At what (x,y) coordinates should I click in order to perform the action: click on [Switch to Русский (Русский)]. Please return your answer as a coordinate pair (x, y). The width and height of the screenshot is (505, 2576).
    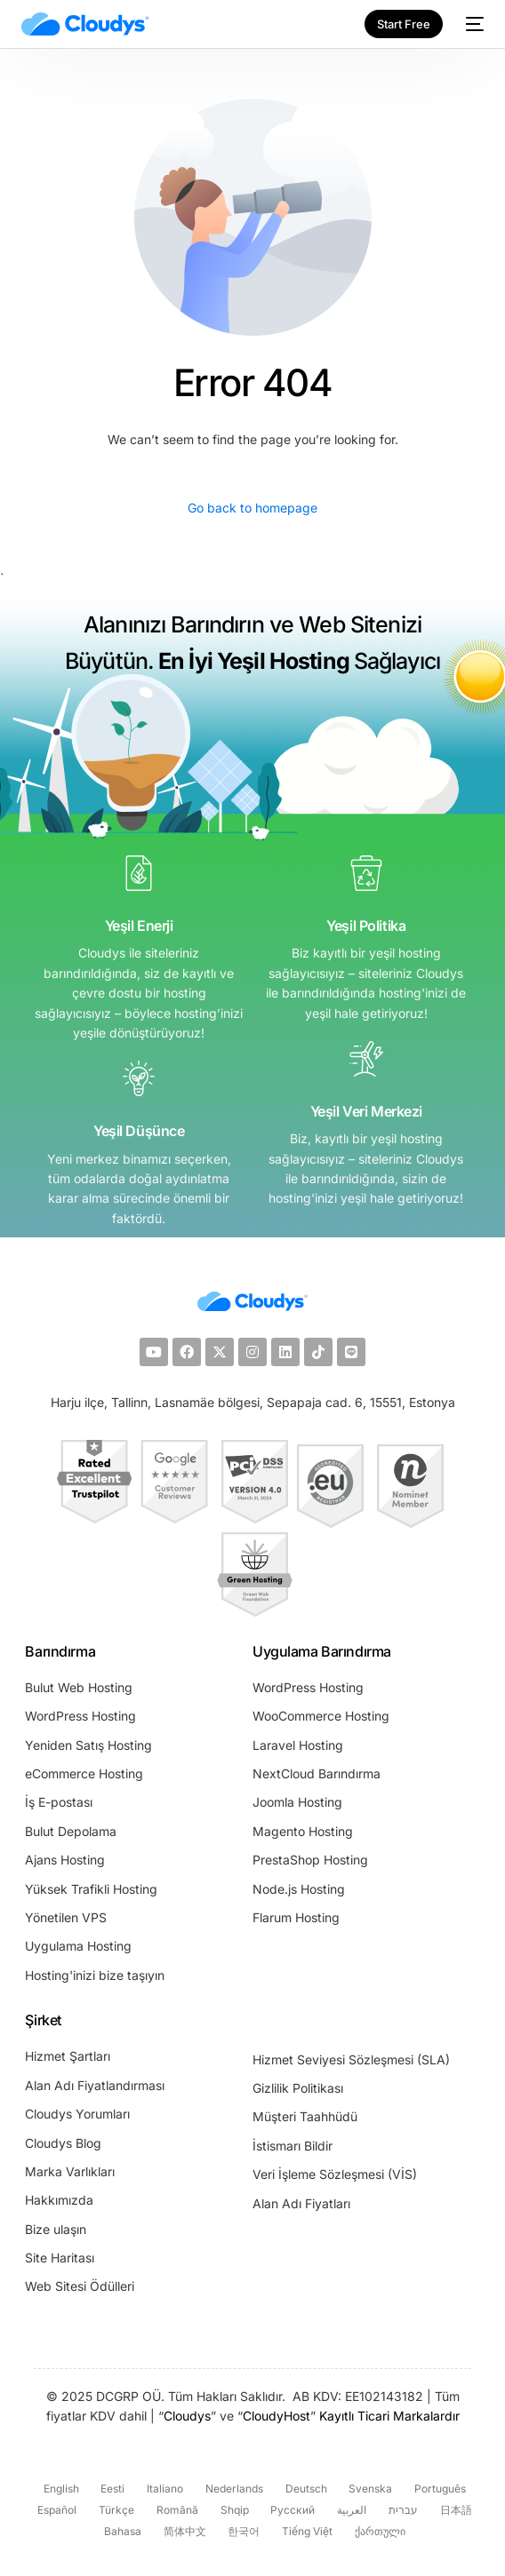
    Looking at the image, I should click on (291, 2510).